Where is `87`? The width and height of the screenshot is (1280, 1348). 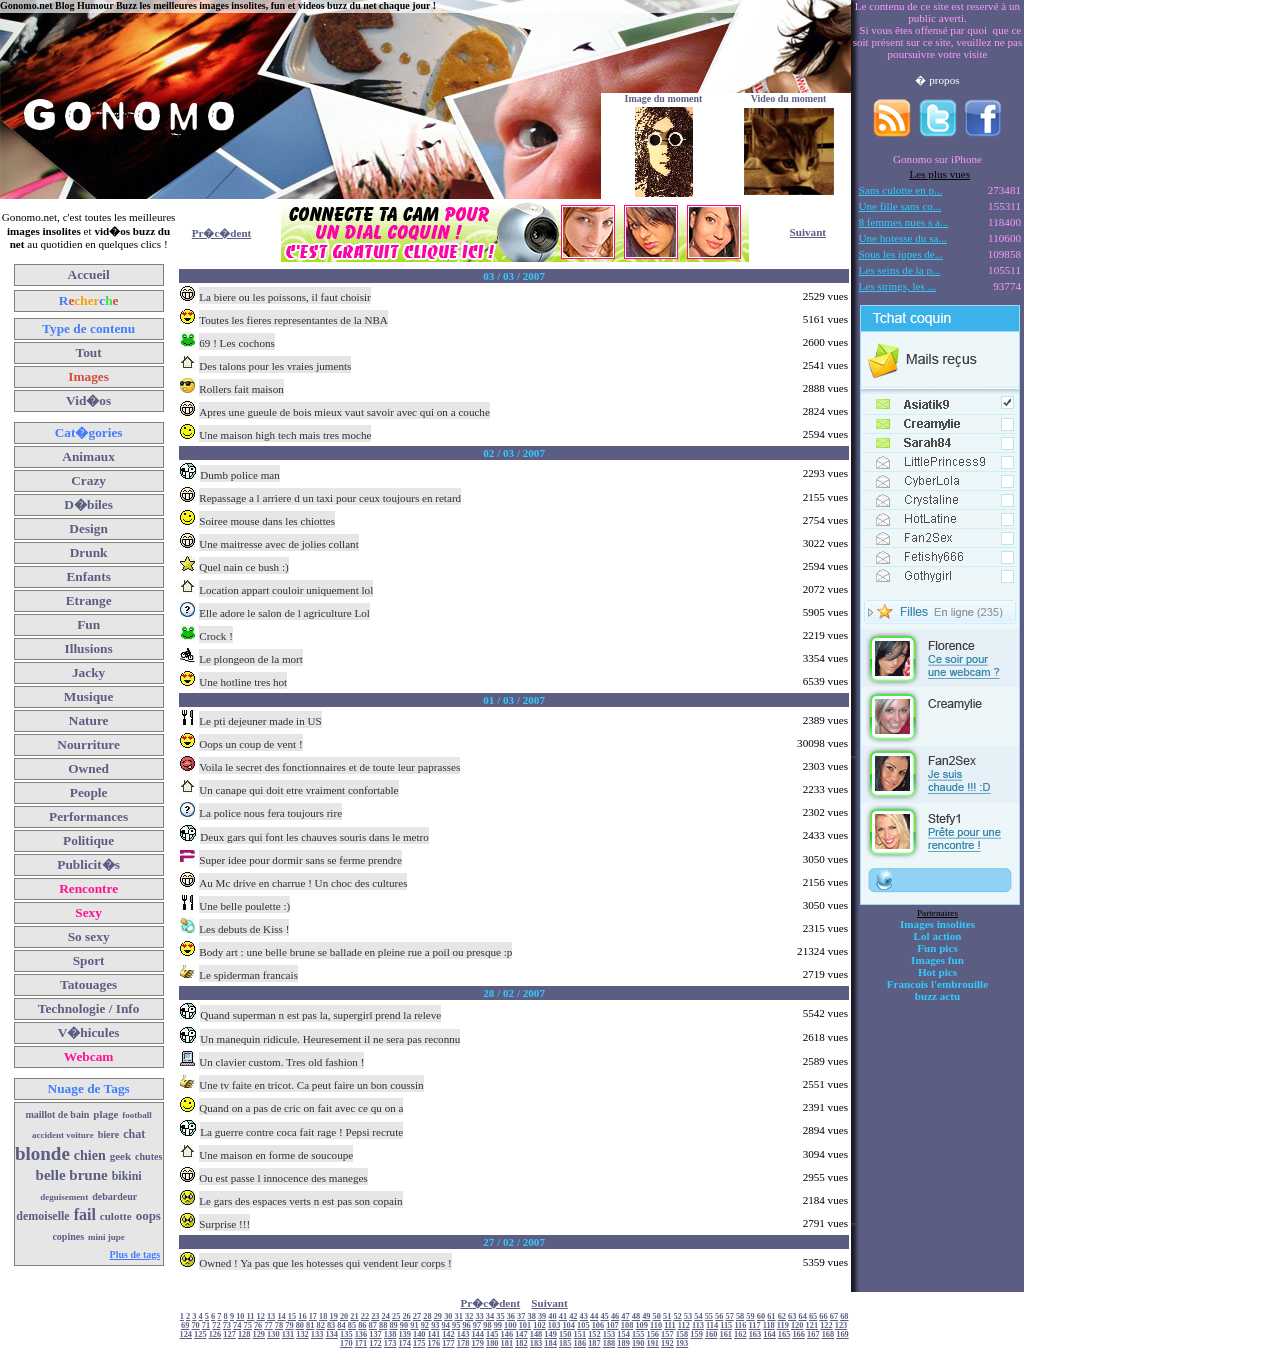 87 is located at coordinates (373, 1325).